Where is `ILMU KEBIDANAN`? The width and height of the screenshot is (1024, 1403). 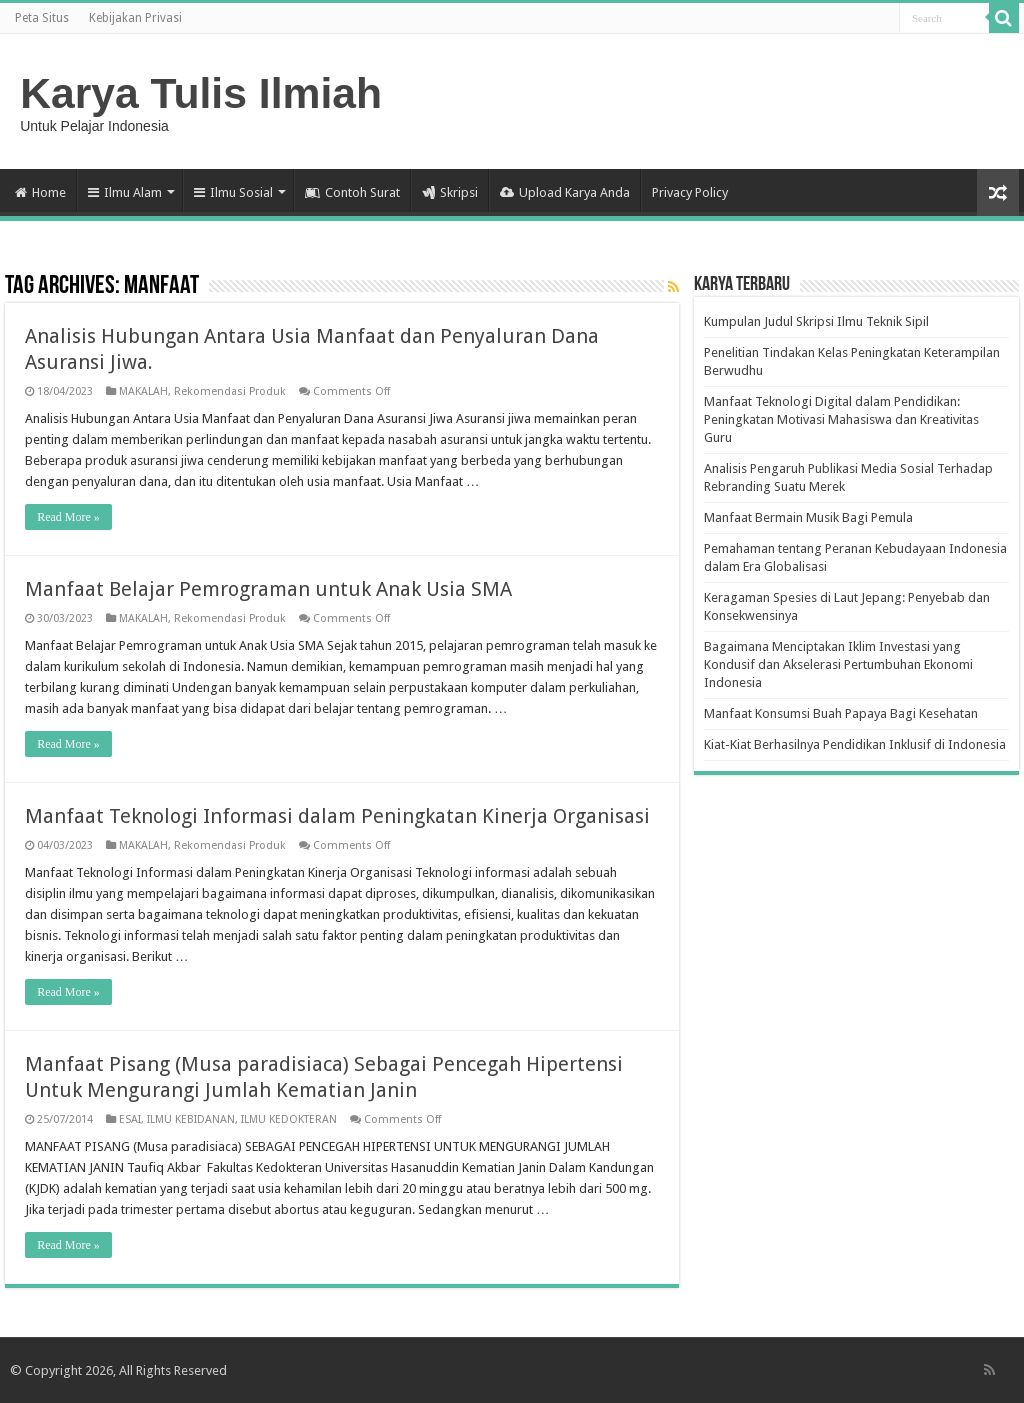 ILMU KEBIDANAN is located at coordinates (191, 1119).